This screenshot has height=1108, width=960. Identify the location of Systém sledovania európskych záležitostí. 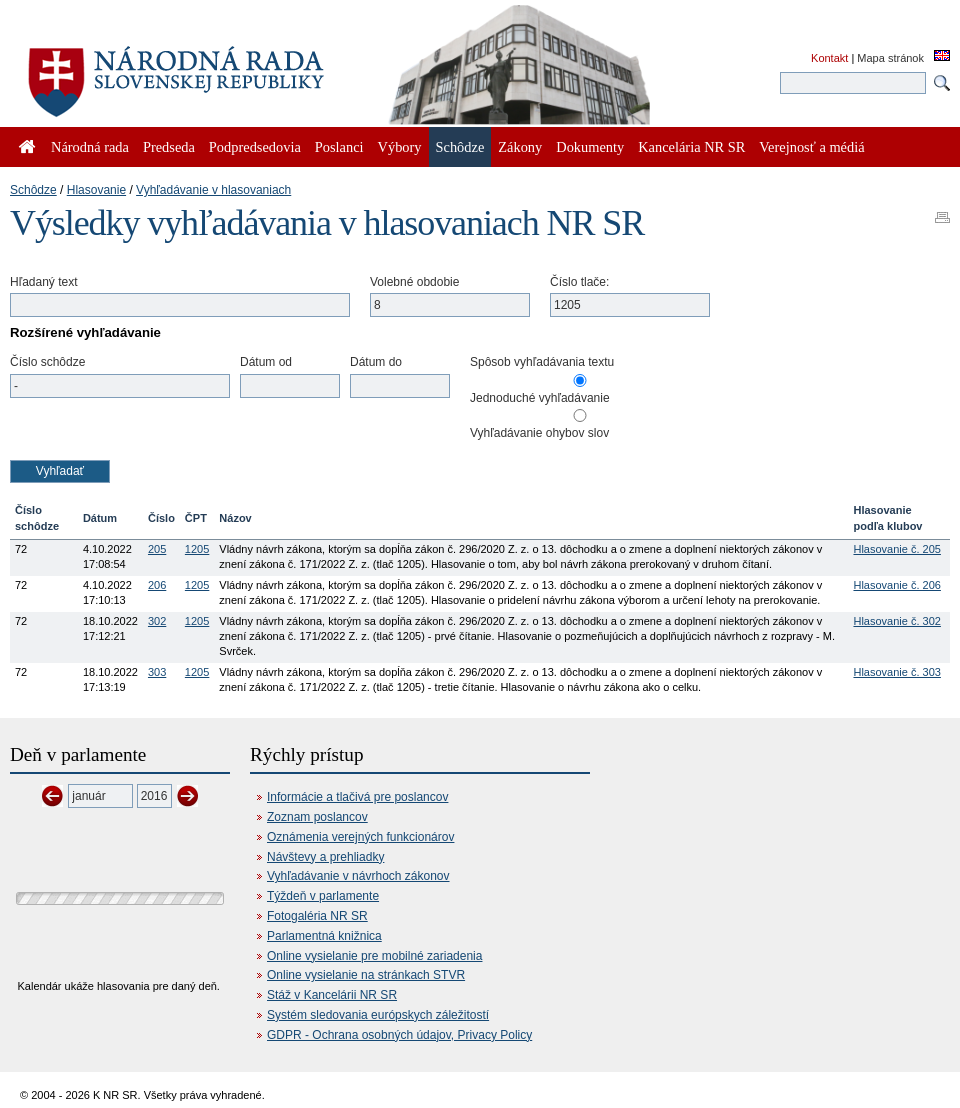
(378, 1015).